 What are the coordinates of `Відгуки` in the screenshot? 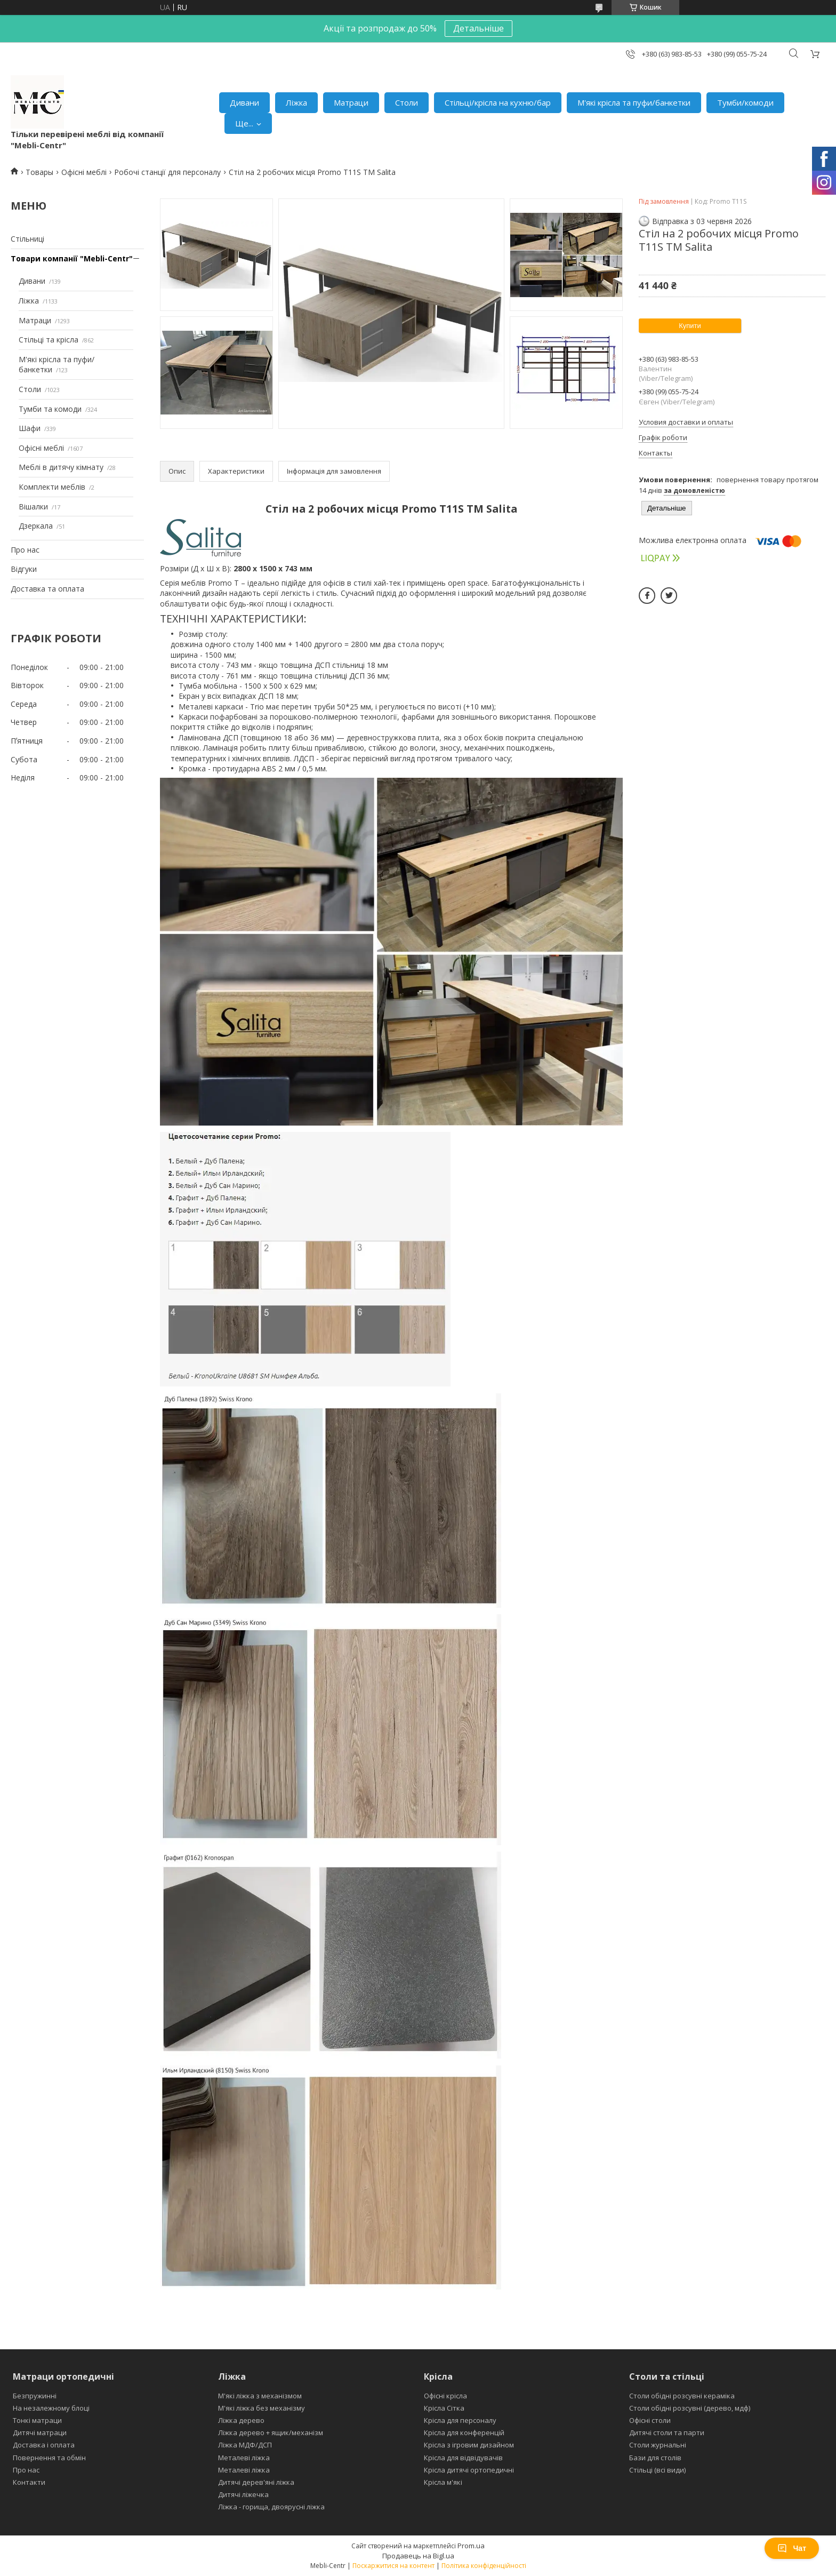 It's located at (24, 569).